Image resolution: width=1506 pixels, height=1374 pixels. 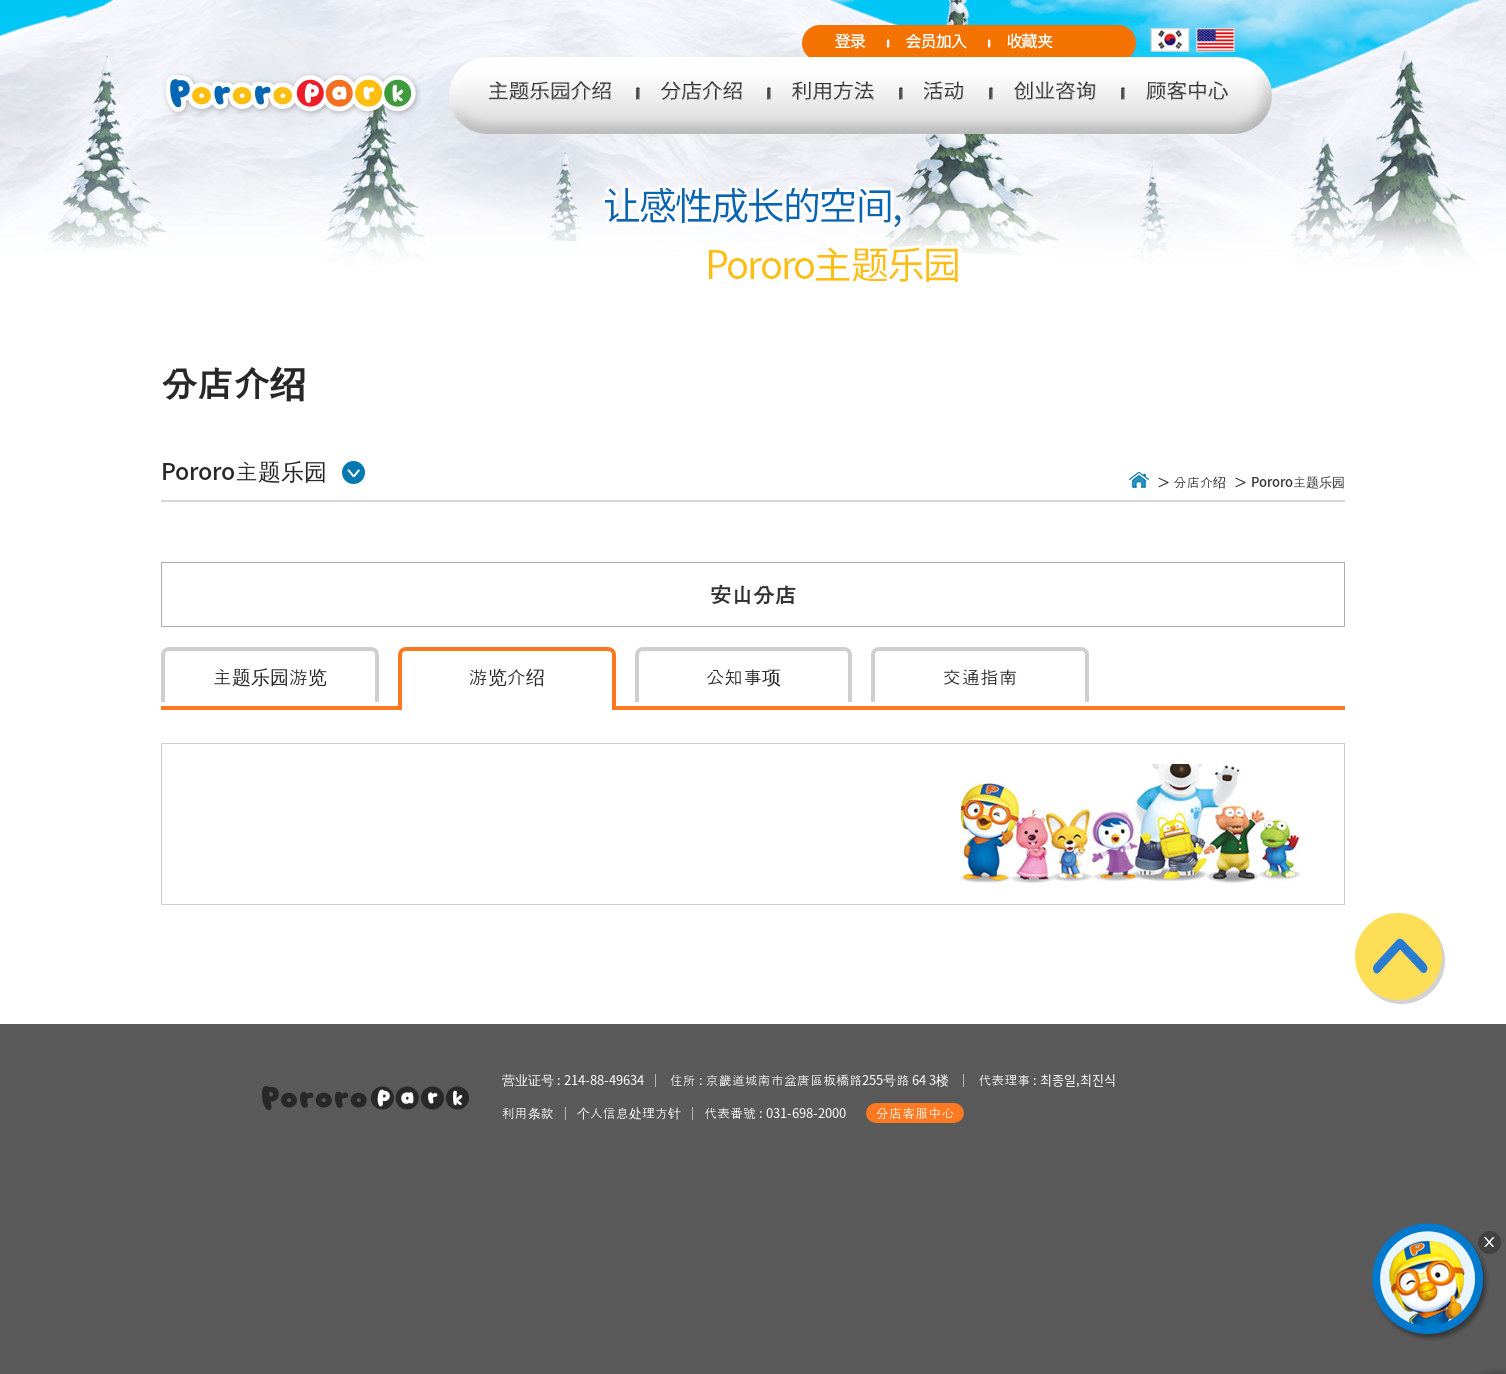 What do you see at coordinates (744, 676) in the screenshot?
I see `公知事项` at bounding box center [744, 676].